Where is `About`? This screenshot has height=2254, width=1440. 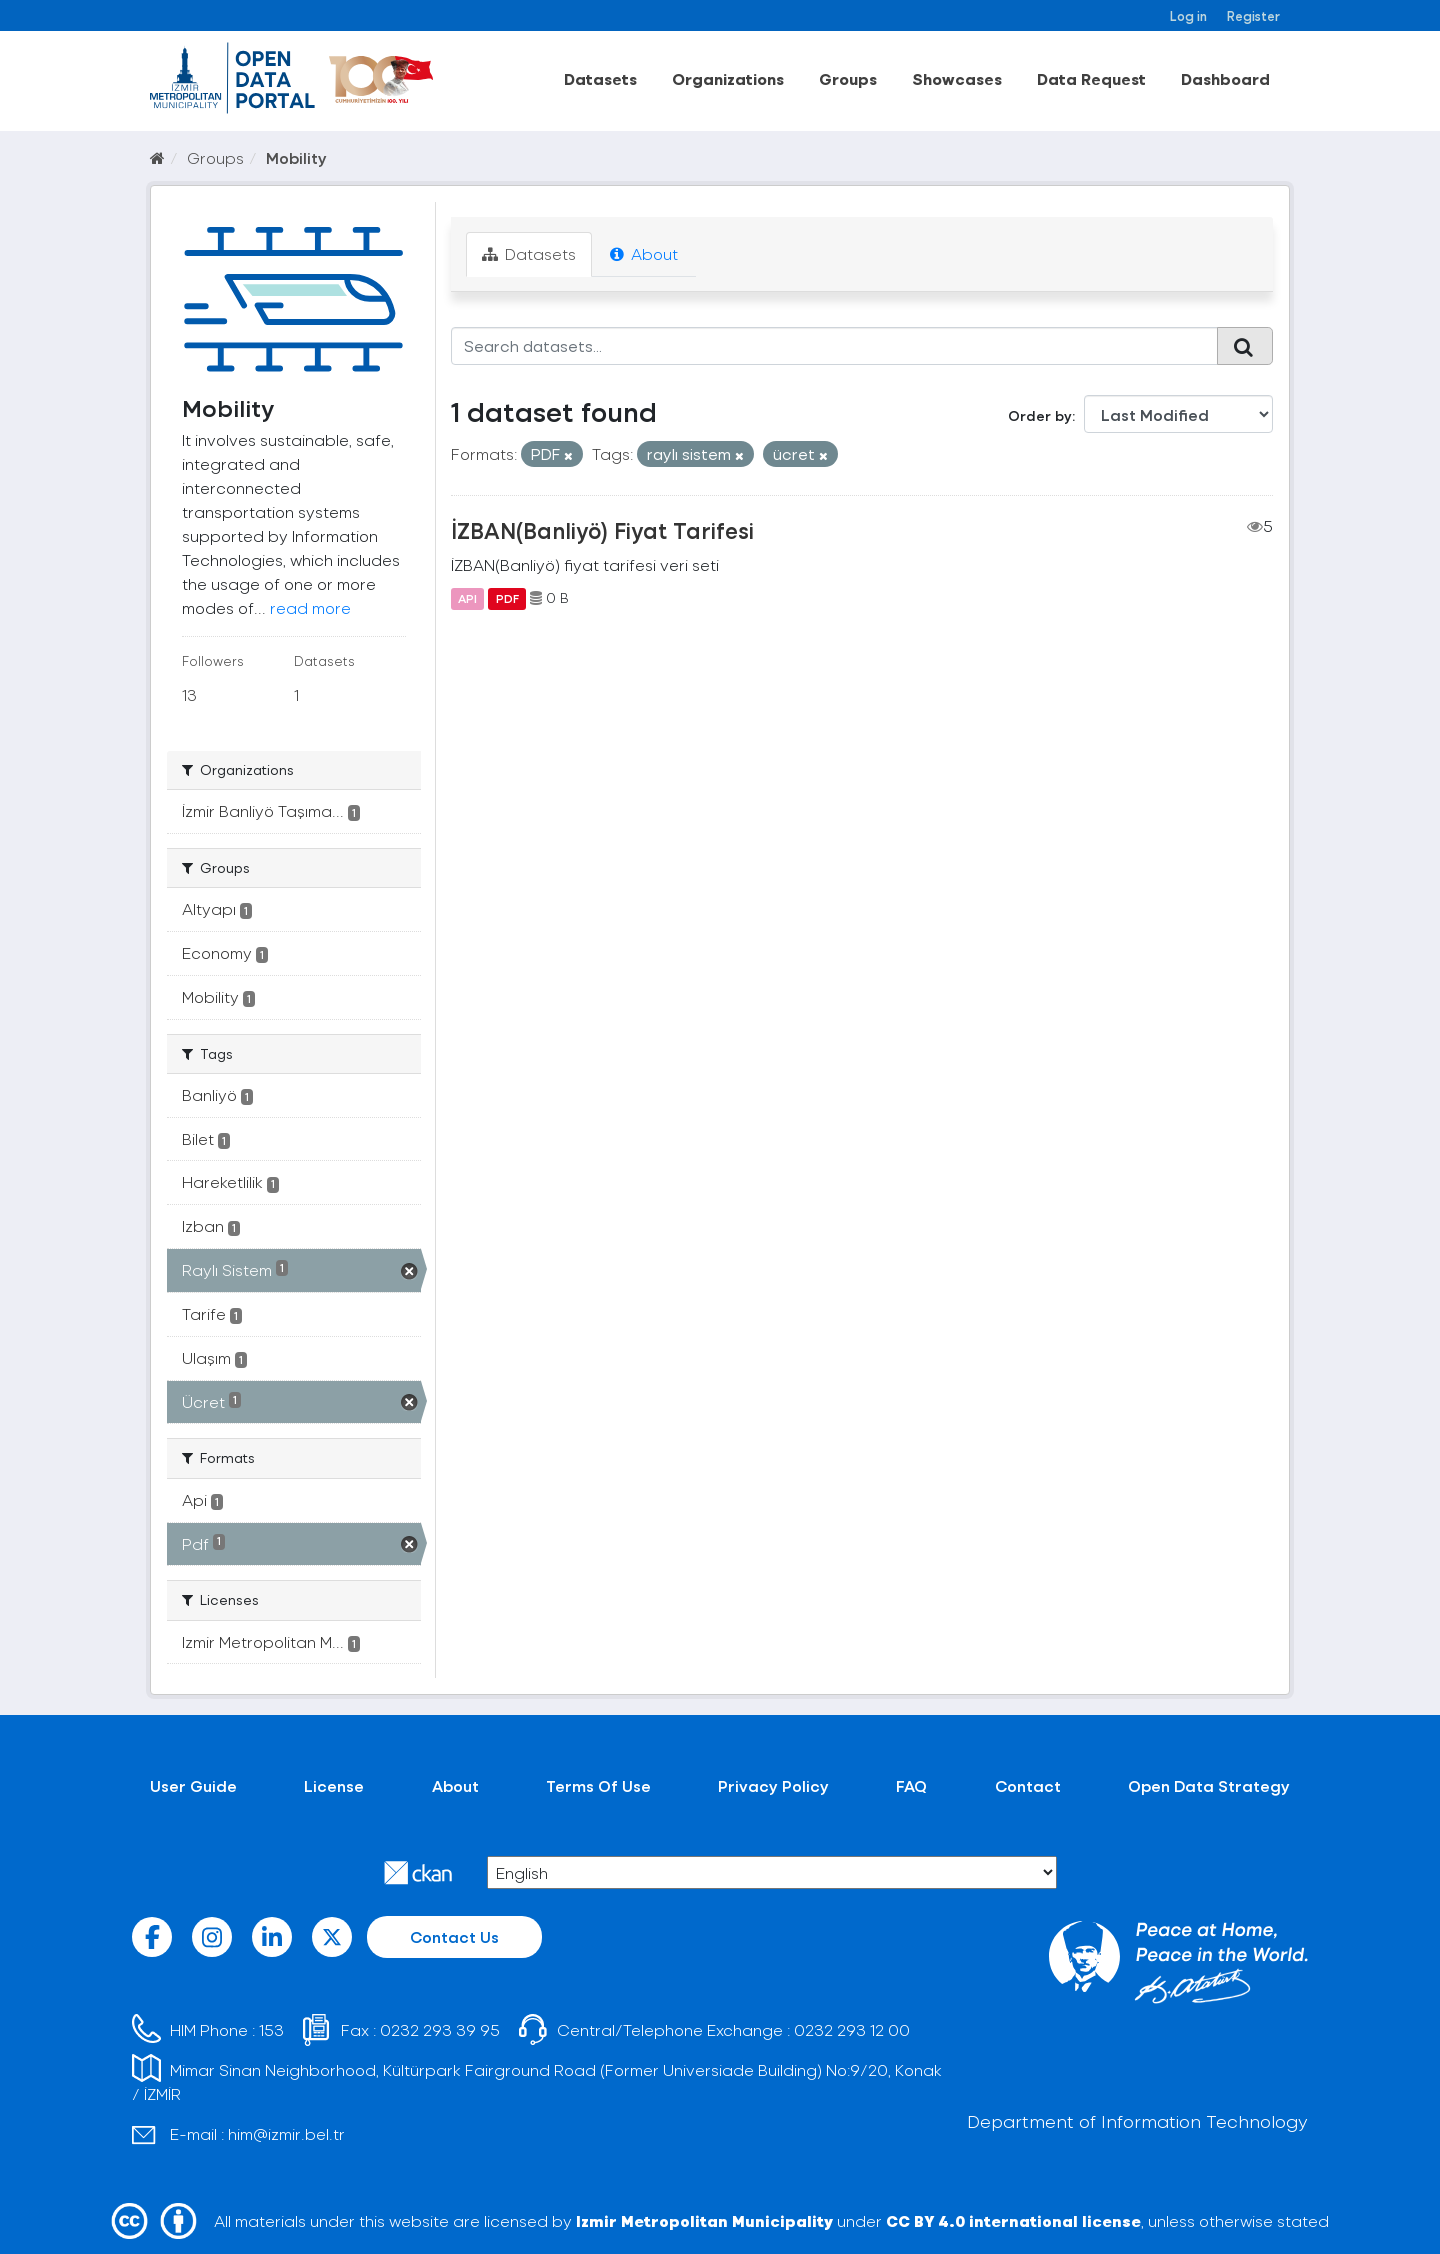
About is located at coordinates (644, 253).